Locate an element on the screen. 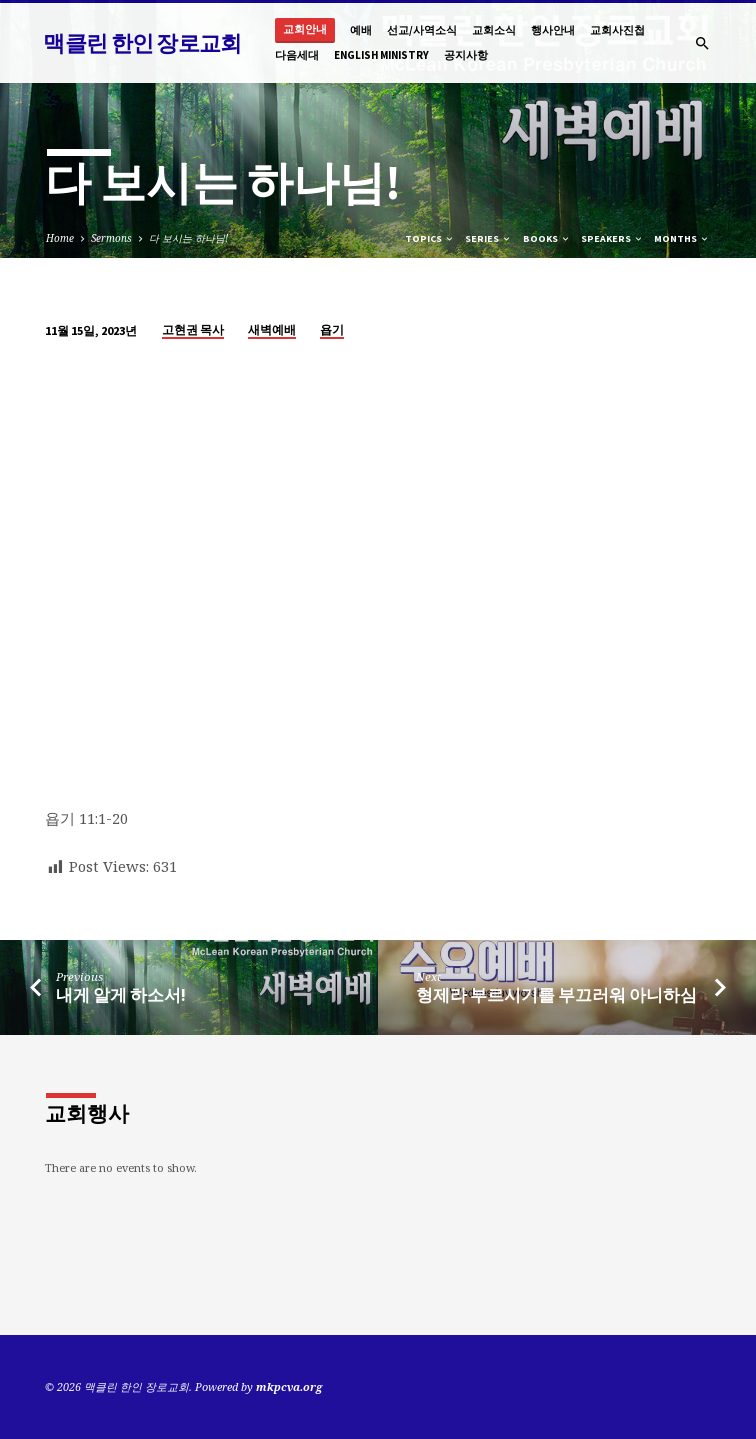  교회안내 is located at coordinates (305, 29).